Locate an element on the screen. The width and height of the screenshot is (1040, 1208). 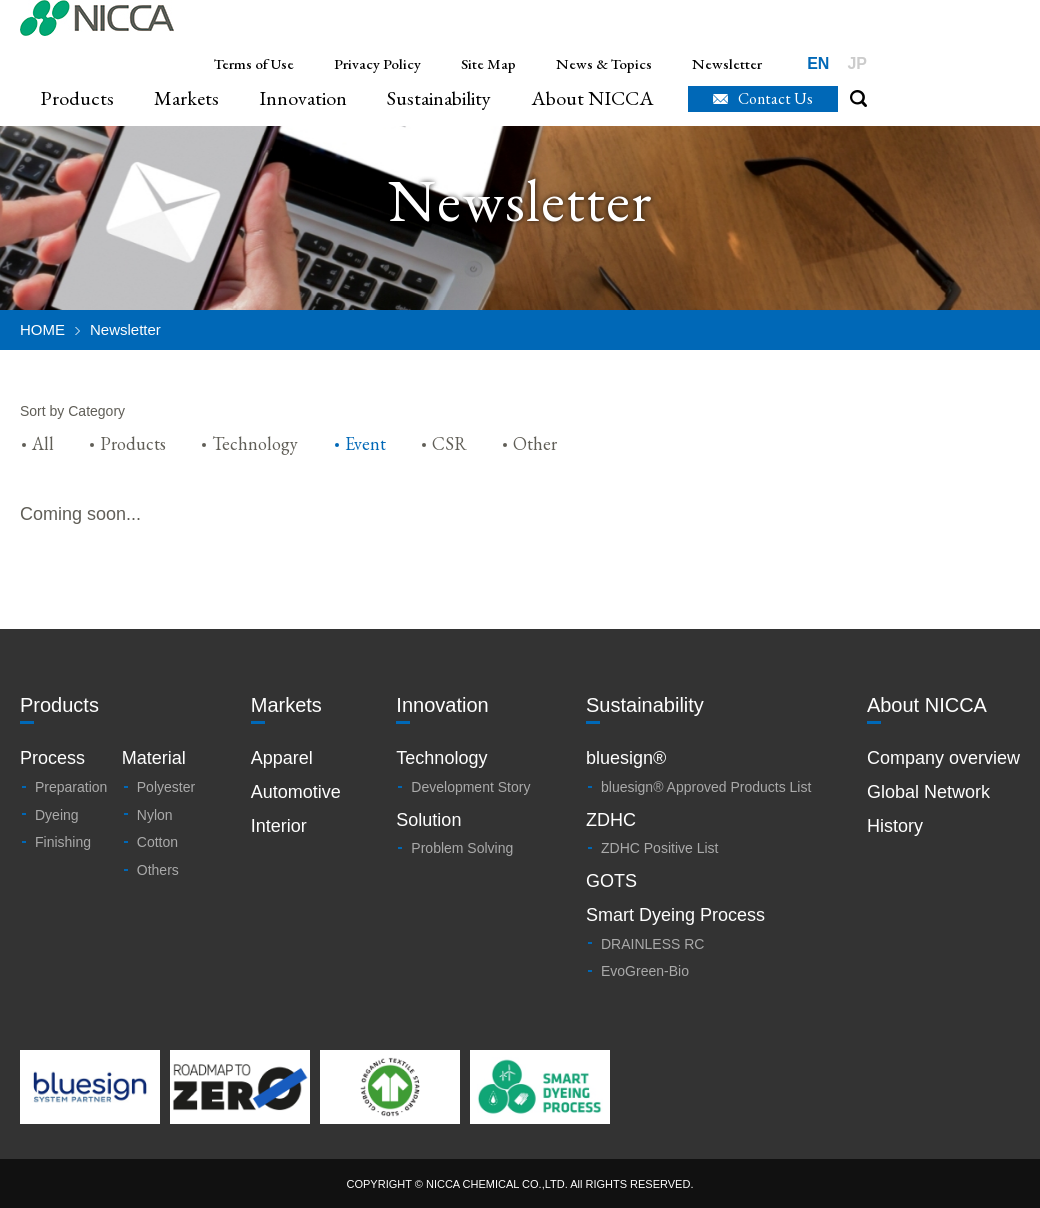
Material is located at coordinates (154, 758).